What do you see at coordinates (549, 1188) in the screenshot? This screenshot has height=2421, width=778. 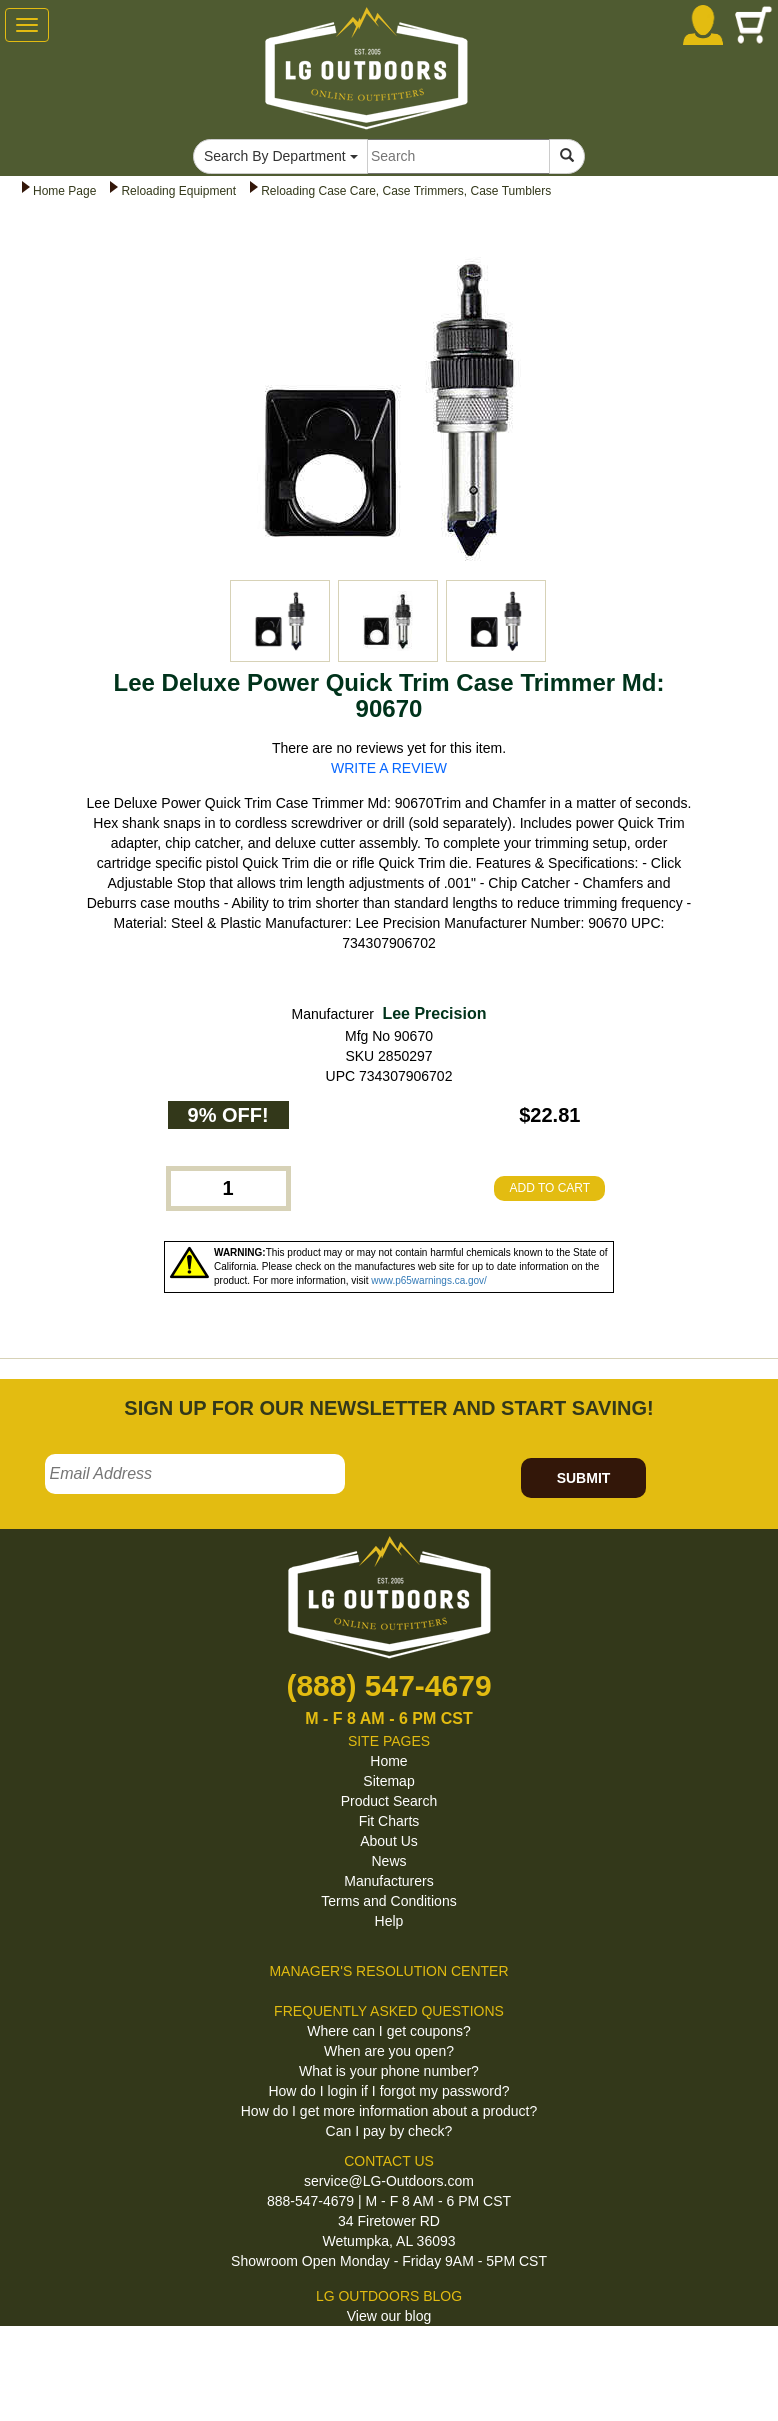 I see `ADD TO CART` at bounding box center [549, 1188].